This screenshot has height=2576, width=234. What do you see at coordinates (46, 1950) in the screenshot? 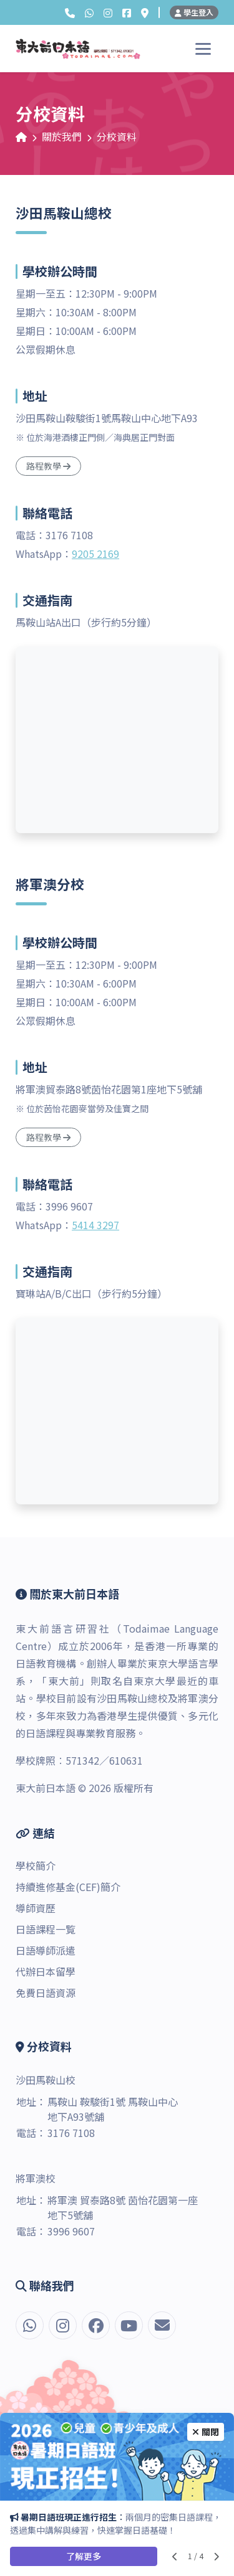
I see `日語導師派遣` at bounding box center [46, 1950].